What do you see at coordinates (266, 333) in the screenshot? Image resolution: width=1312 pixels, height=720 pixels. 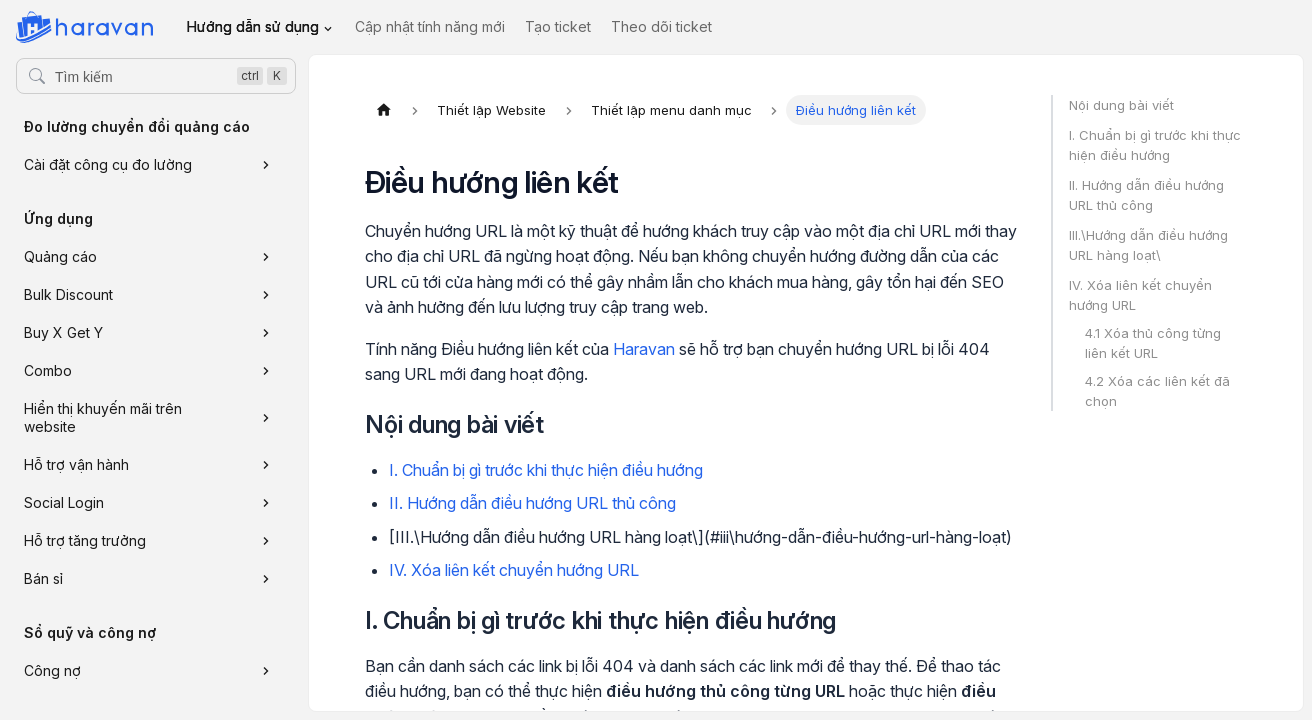 I see `[Xem thêm danh mục 'Buy X Get Y']` at bounding box center [266, 333].